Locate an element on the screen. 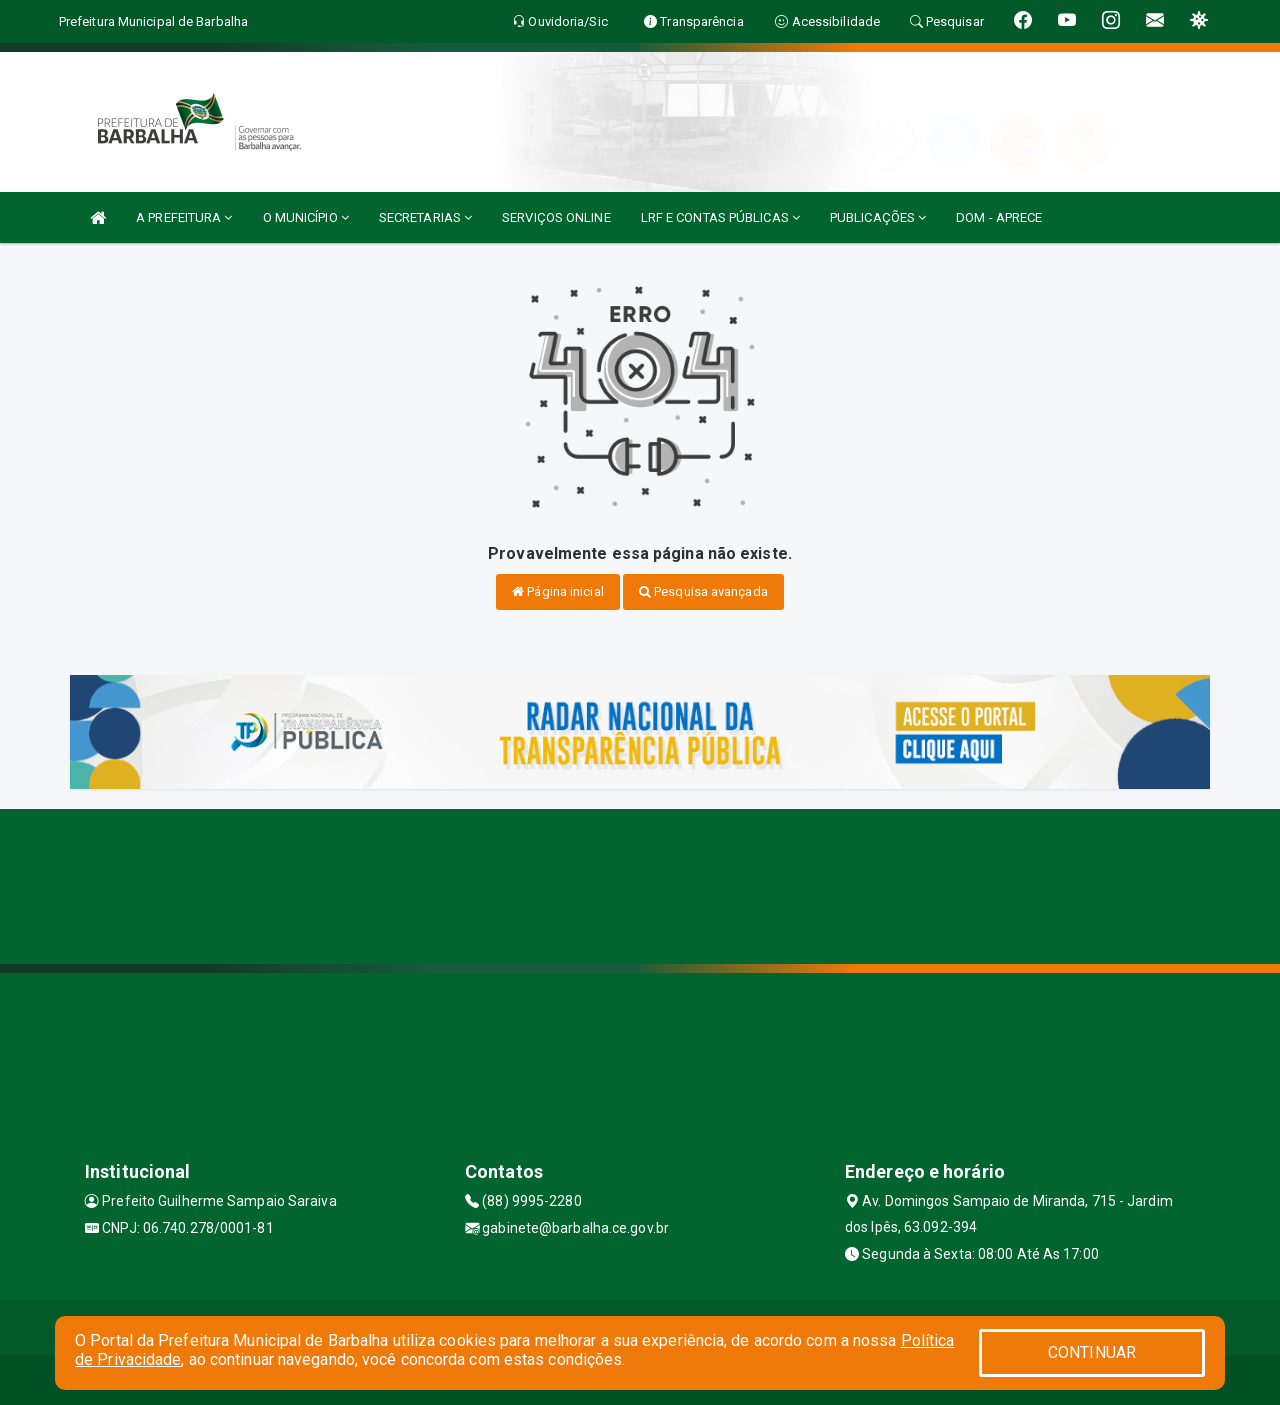 This screenshot has width=1280, height=1405. Pesquisa avançada is located at coordinates (703, 591).